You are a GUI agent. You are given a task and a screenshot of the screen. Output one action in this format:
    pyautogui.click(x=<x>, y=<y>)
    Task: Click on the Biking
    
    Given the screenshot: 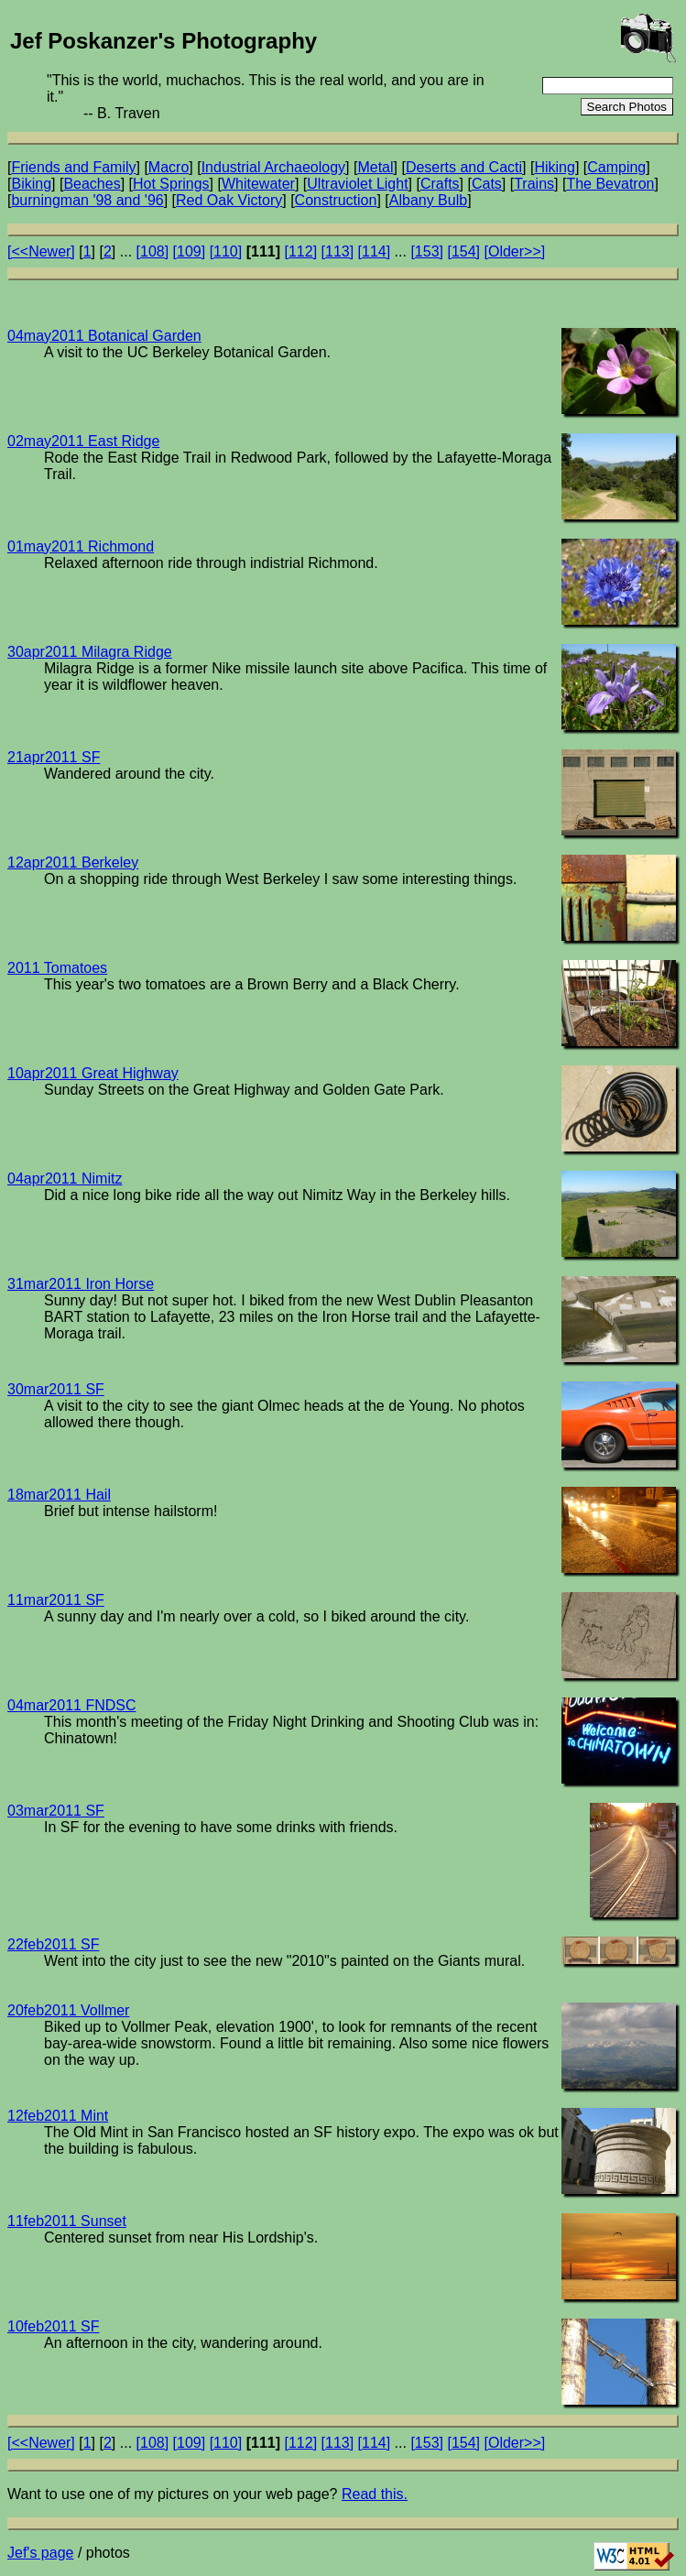 What is the action you would take?
    pyautogui.click(x=31, y=183)
    